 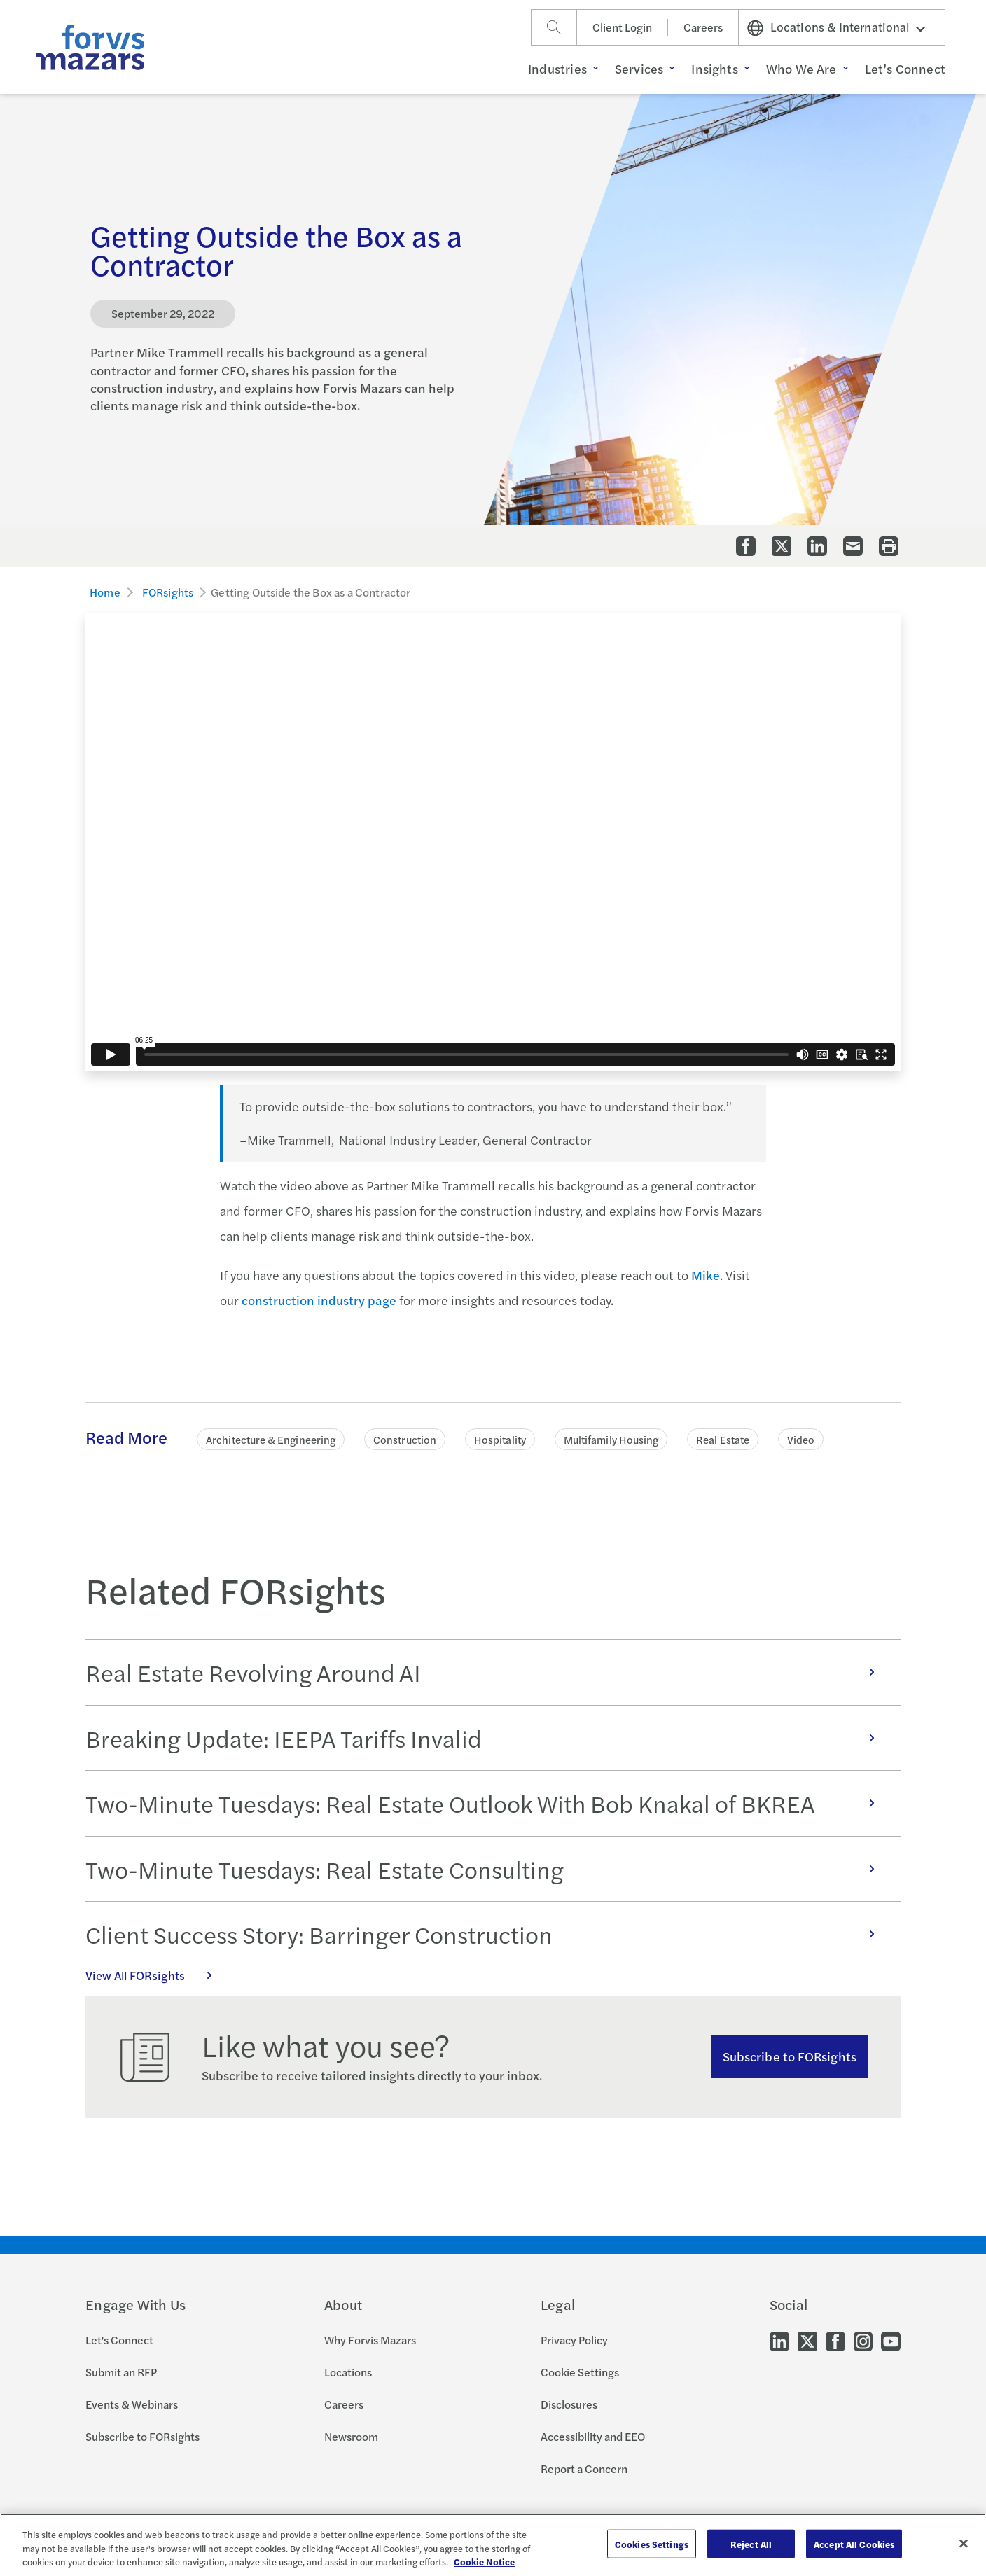 What do you see at coordinates (779, 2340) in the screenshot?
I see `[Go to our LinkedIn]` at bounding box center [779, 2340].